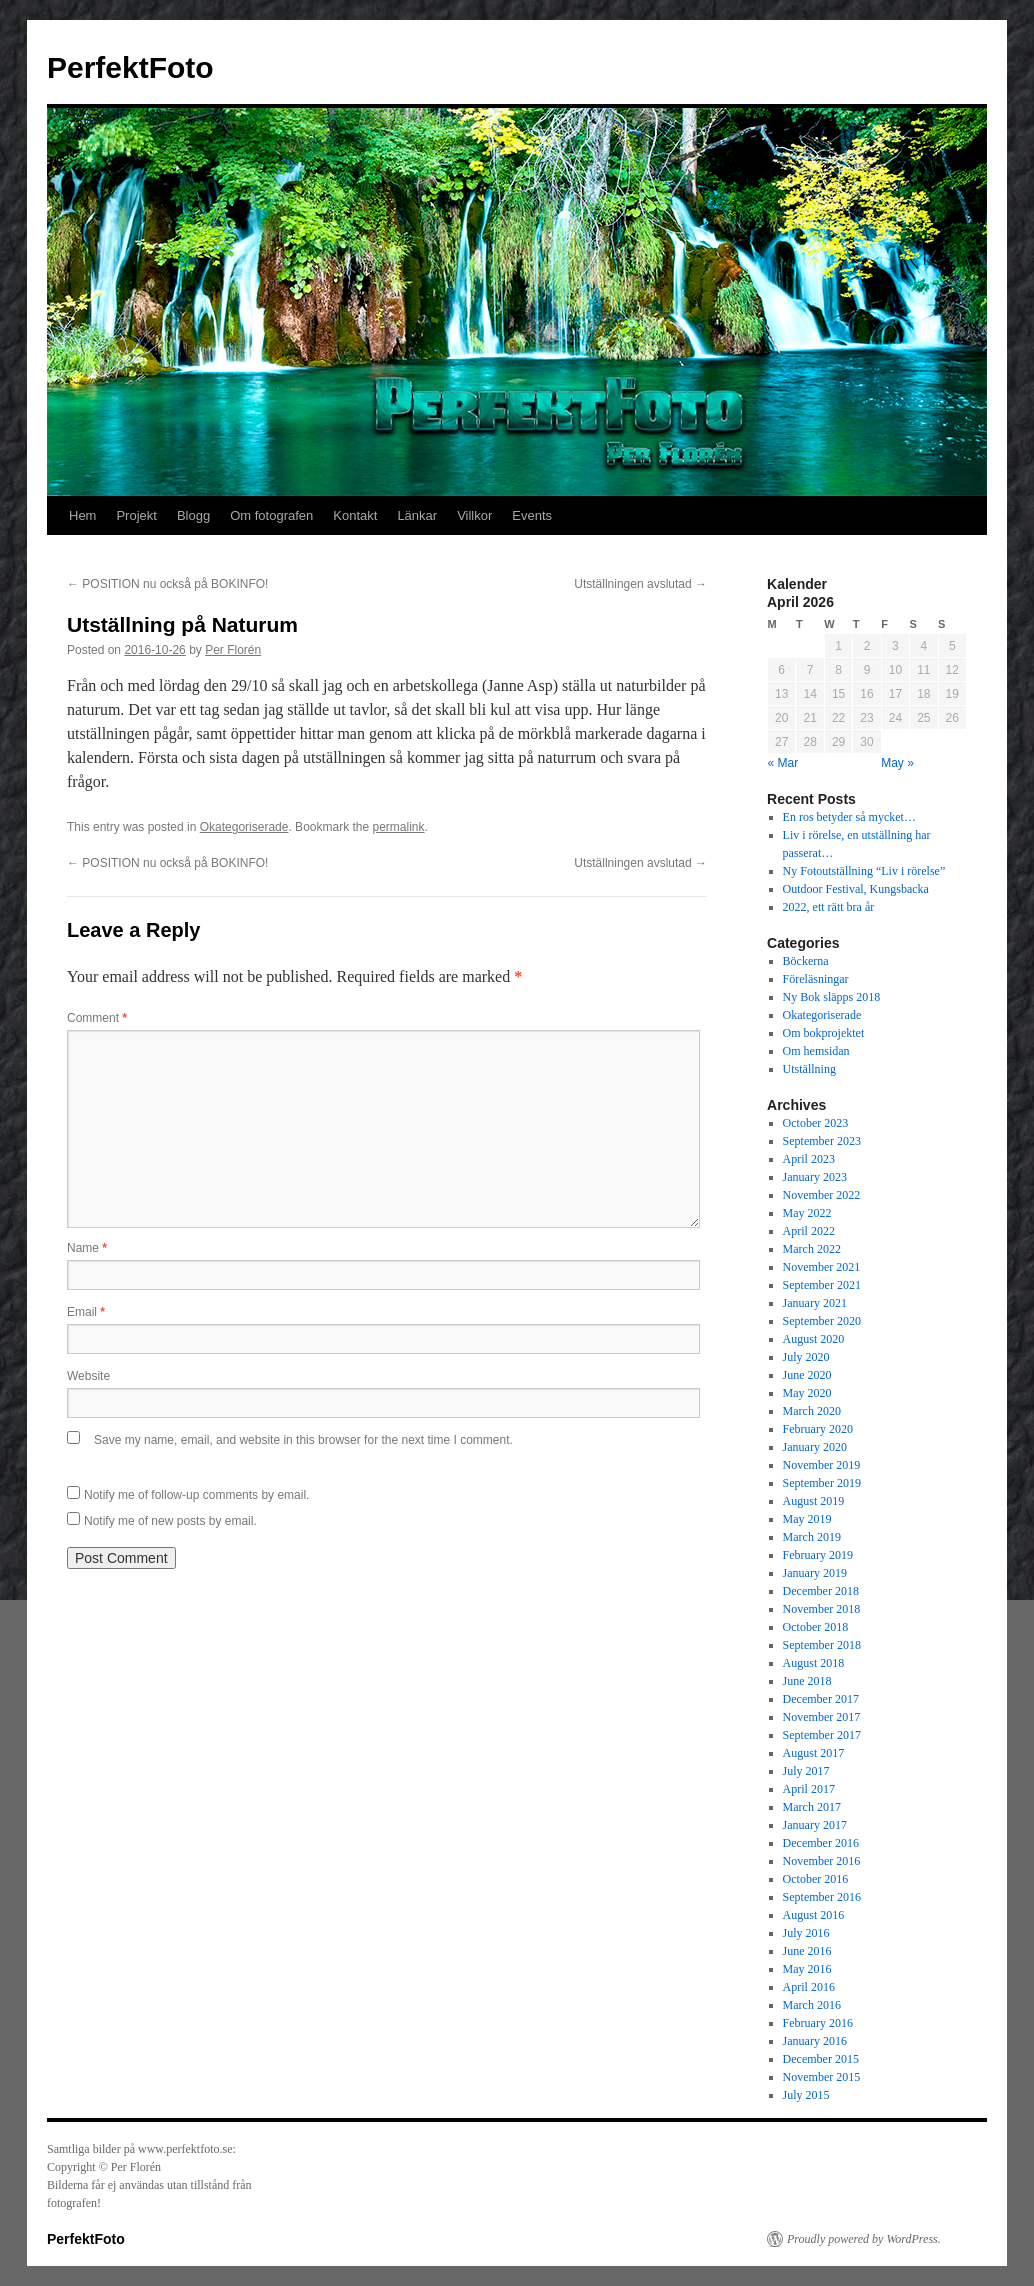  Describe the element at coordinates (822, 1717) in the screenshot. I see `November 2017` at that location.